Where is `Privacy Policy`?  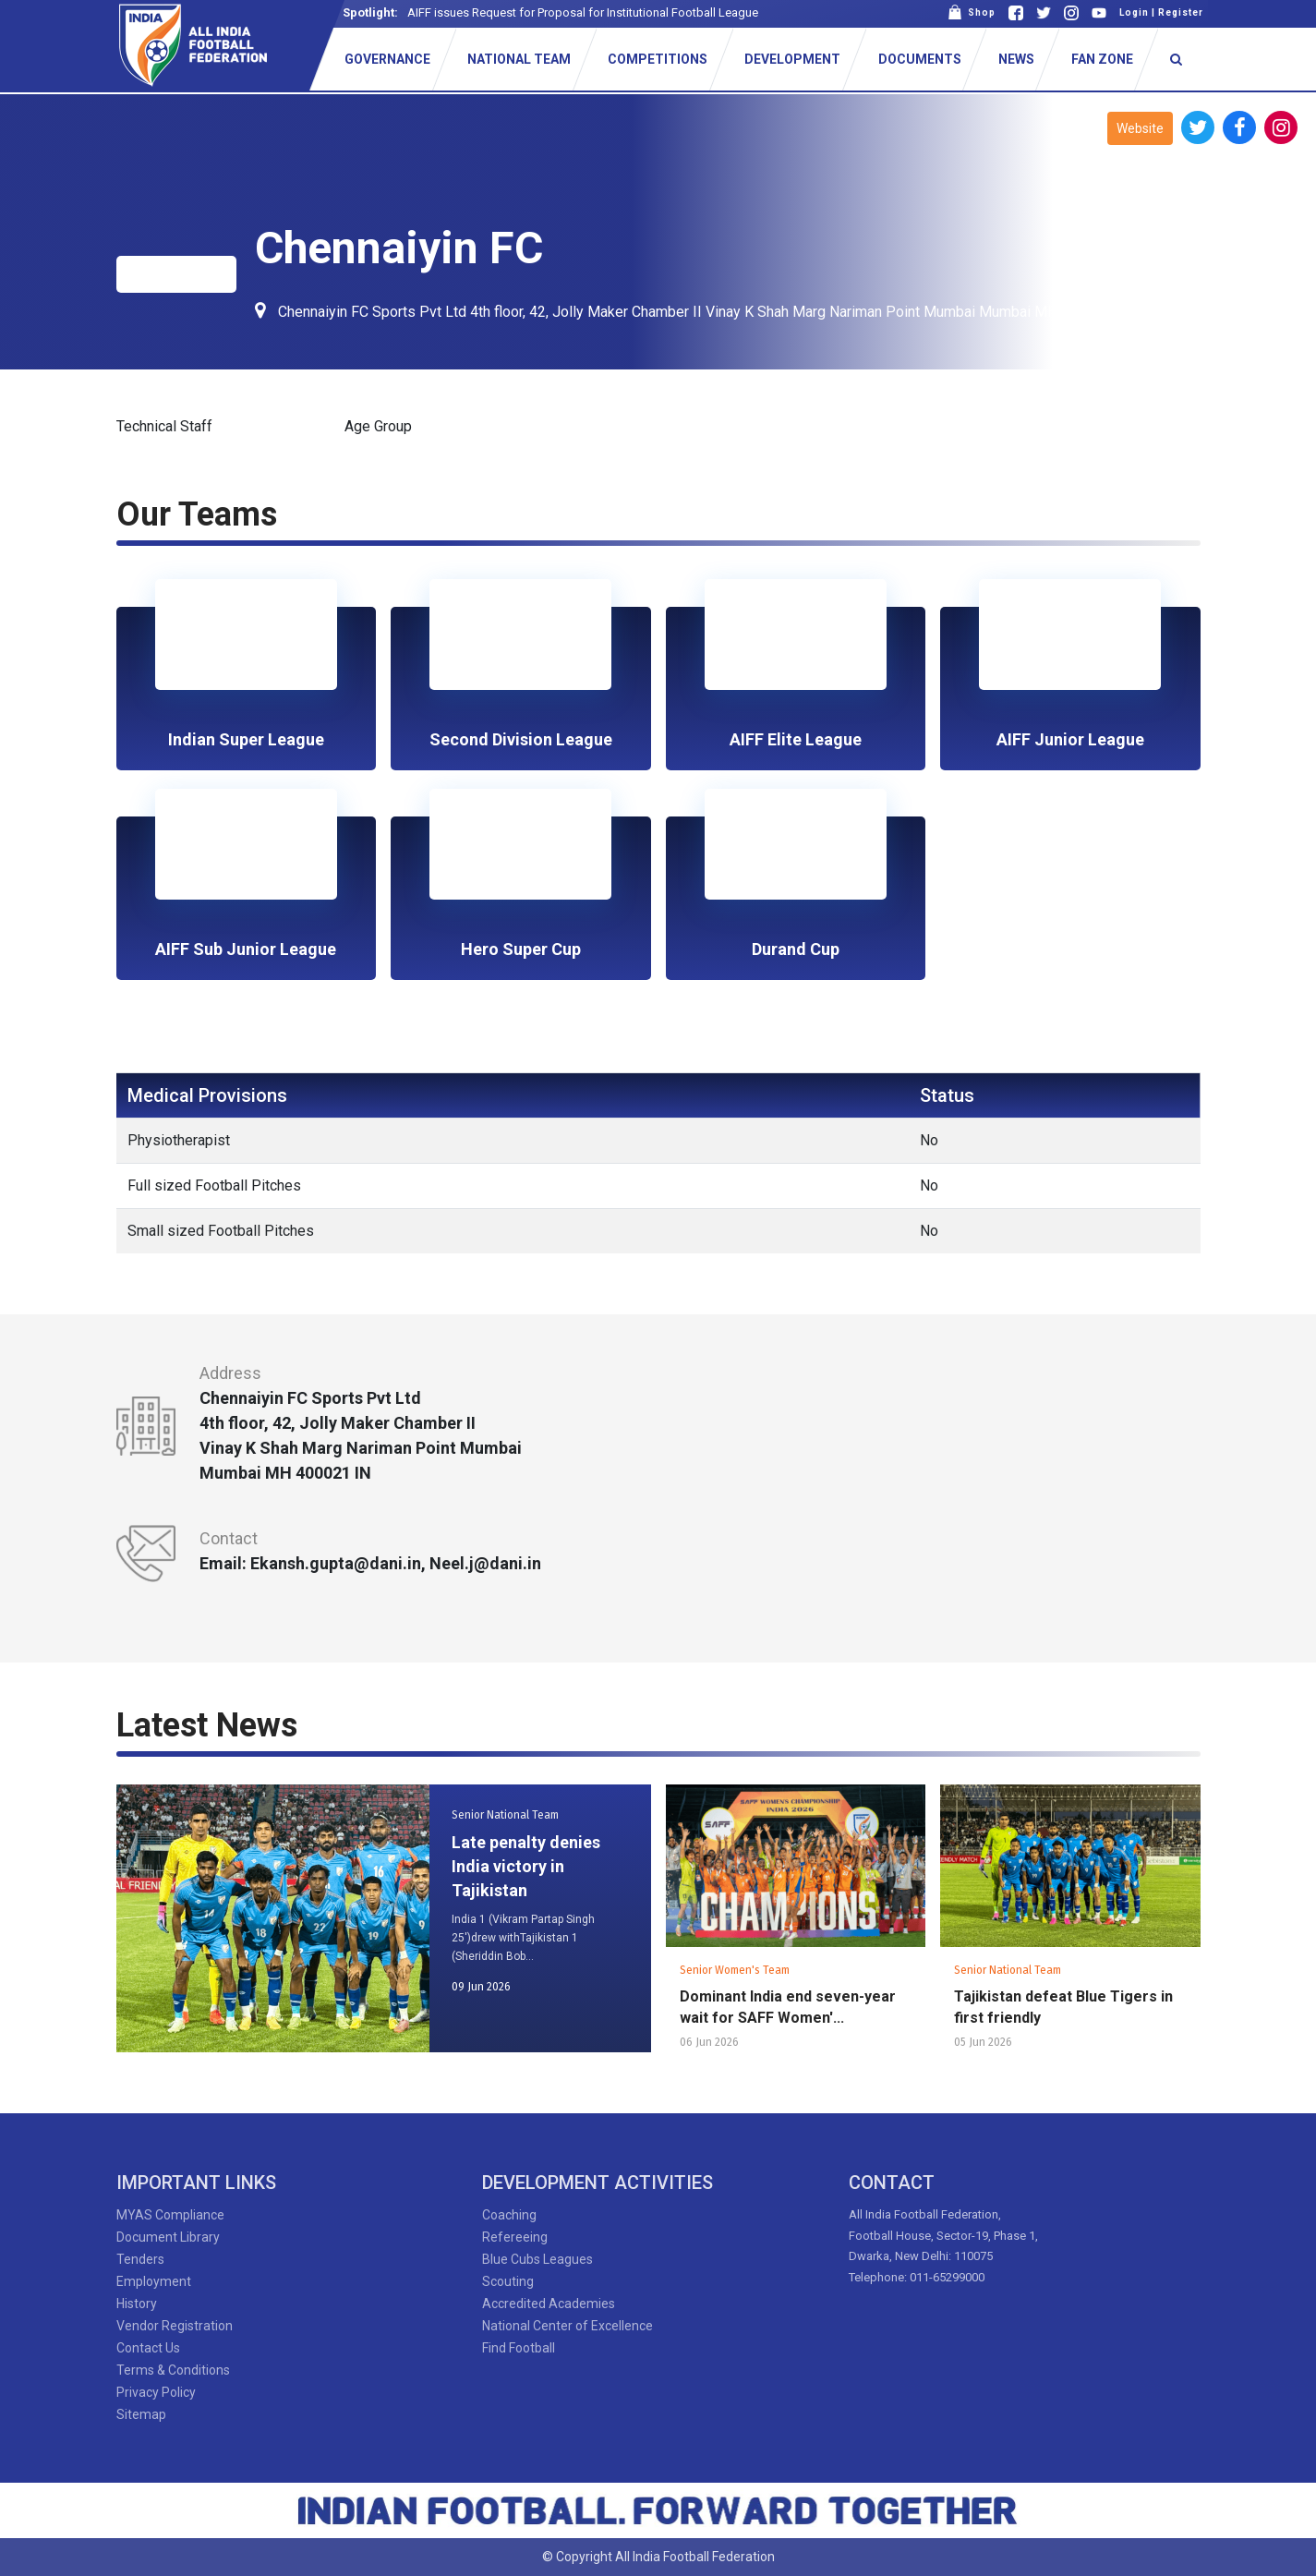
Privacy Policy is located at coordinates (156, 2392).